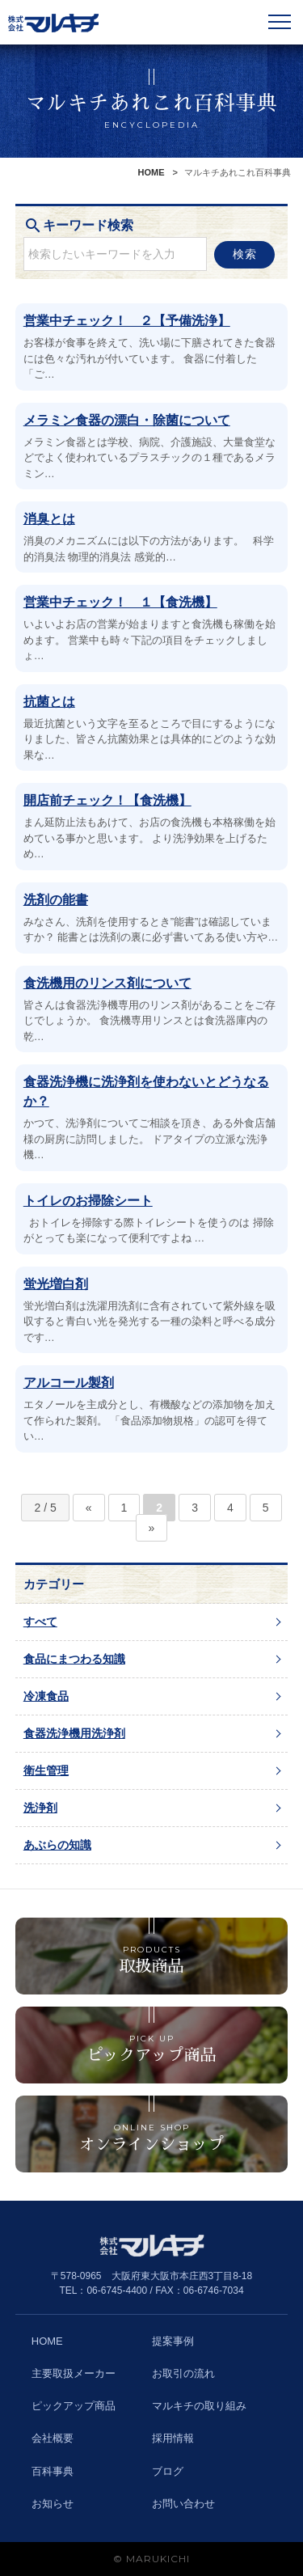 The width and height of the screenshot is (303, 2576). I want to click on お問い合わせ, so click(183, 2504).